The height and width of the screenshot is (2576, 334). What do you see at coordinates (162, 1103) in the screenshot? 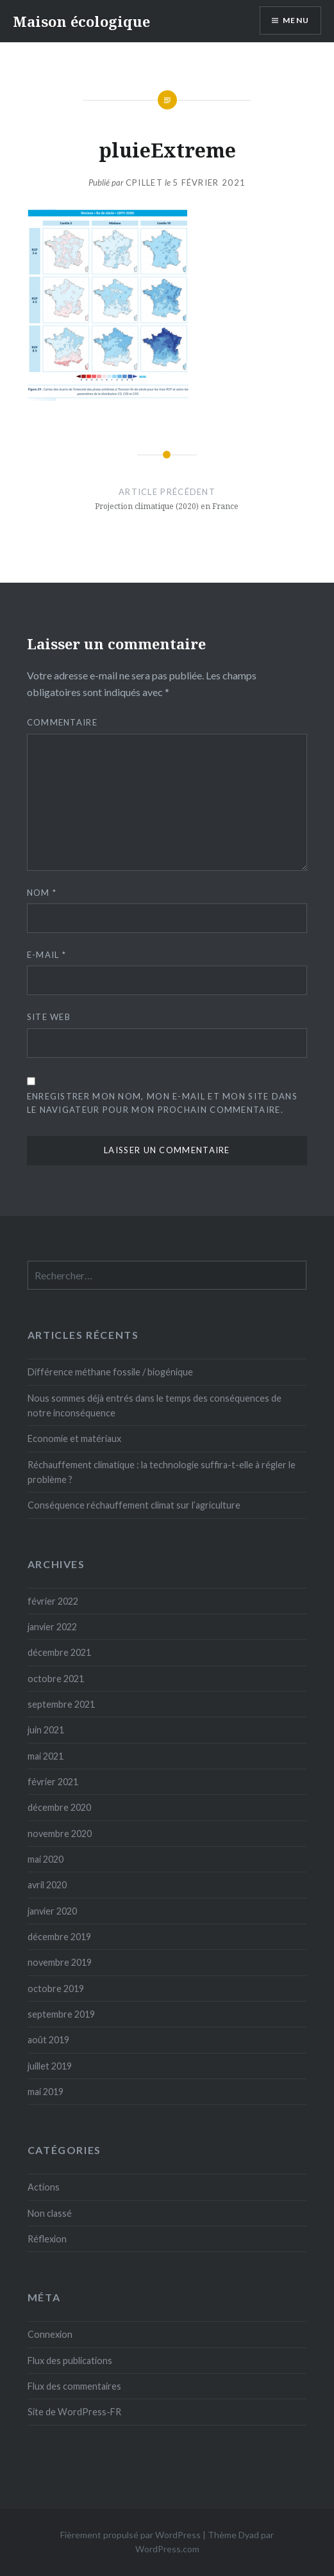
I see `Enregistrer mon nom, mon e-mail et mon site dans le navigateur pour mon prochain commentaire.` at bounding box center [162, 1103].